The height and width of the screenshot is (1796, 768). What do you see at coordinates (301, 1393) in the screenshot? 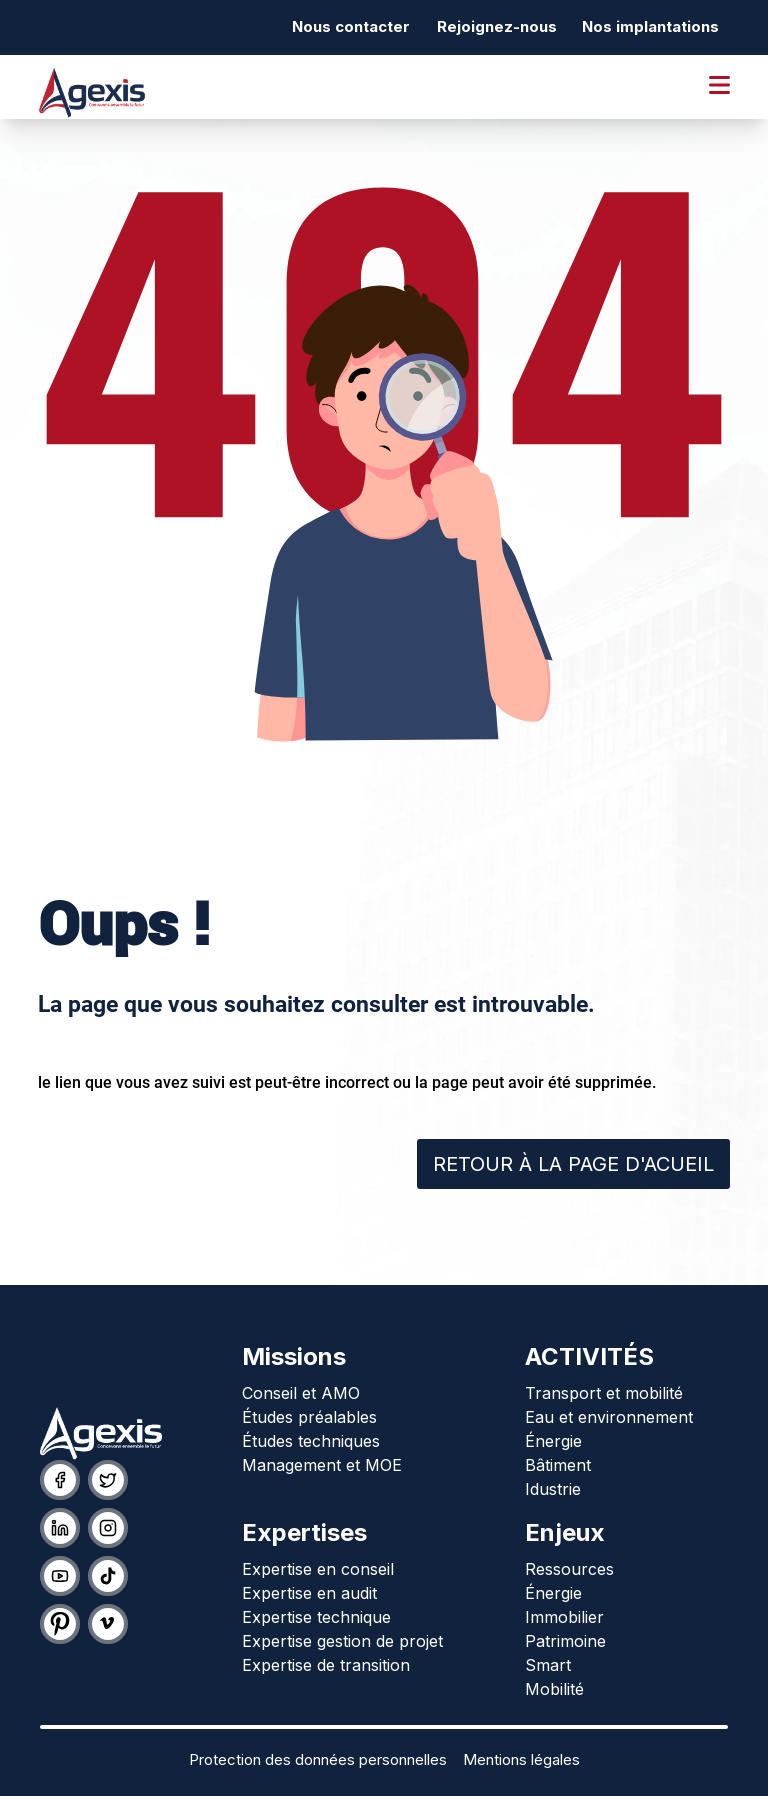
I see `Conseil et AMO` at bounding box center [301, 1393].